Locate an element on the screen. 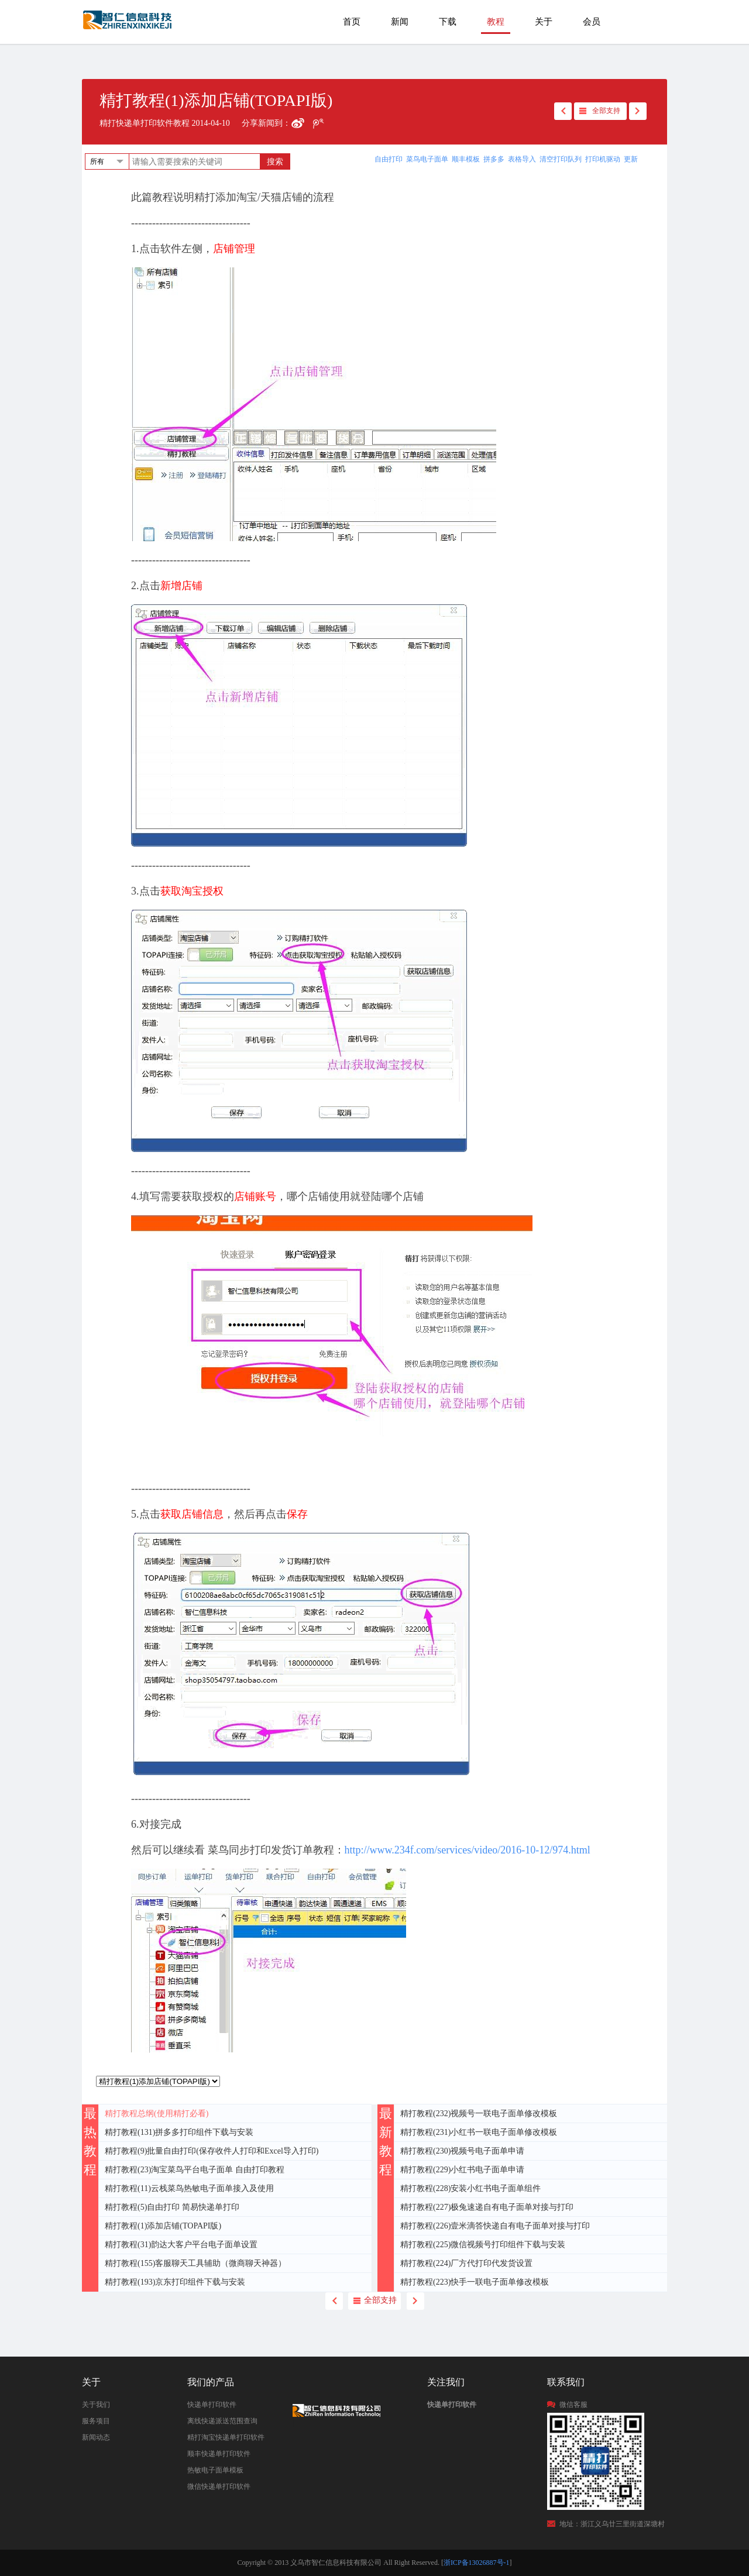 This screenshot has height=2576, width=749. 精打教程(230)视频号电子面单申请 is located at coordinates (462, 2151).